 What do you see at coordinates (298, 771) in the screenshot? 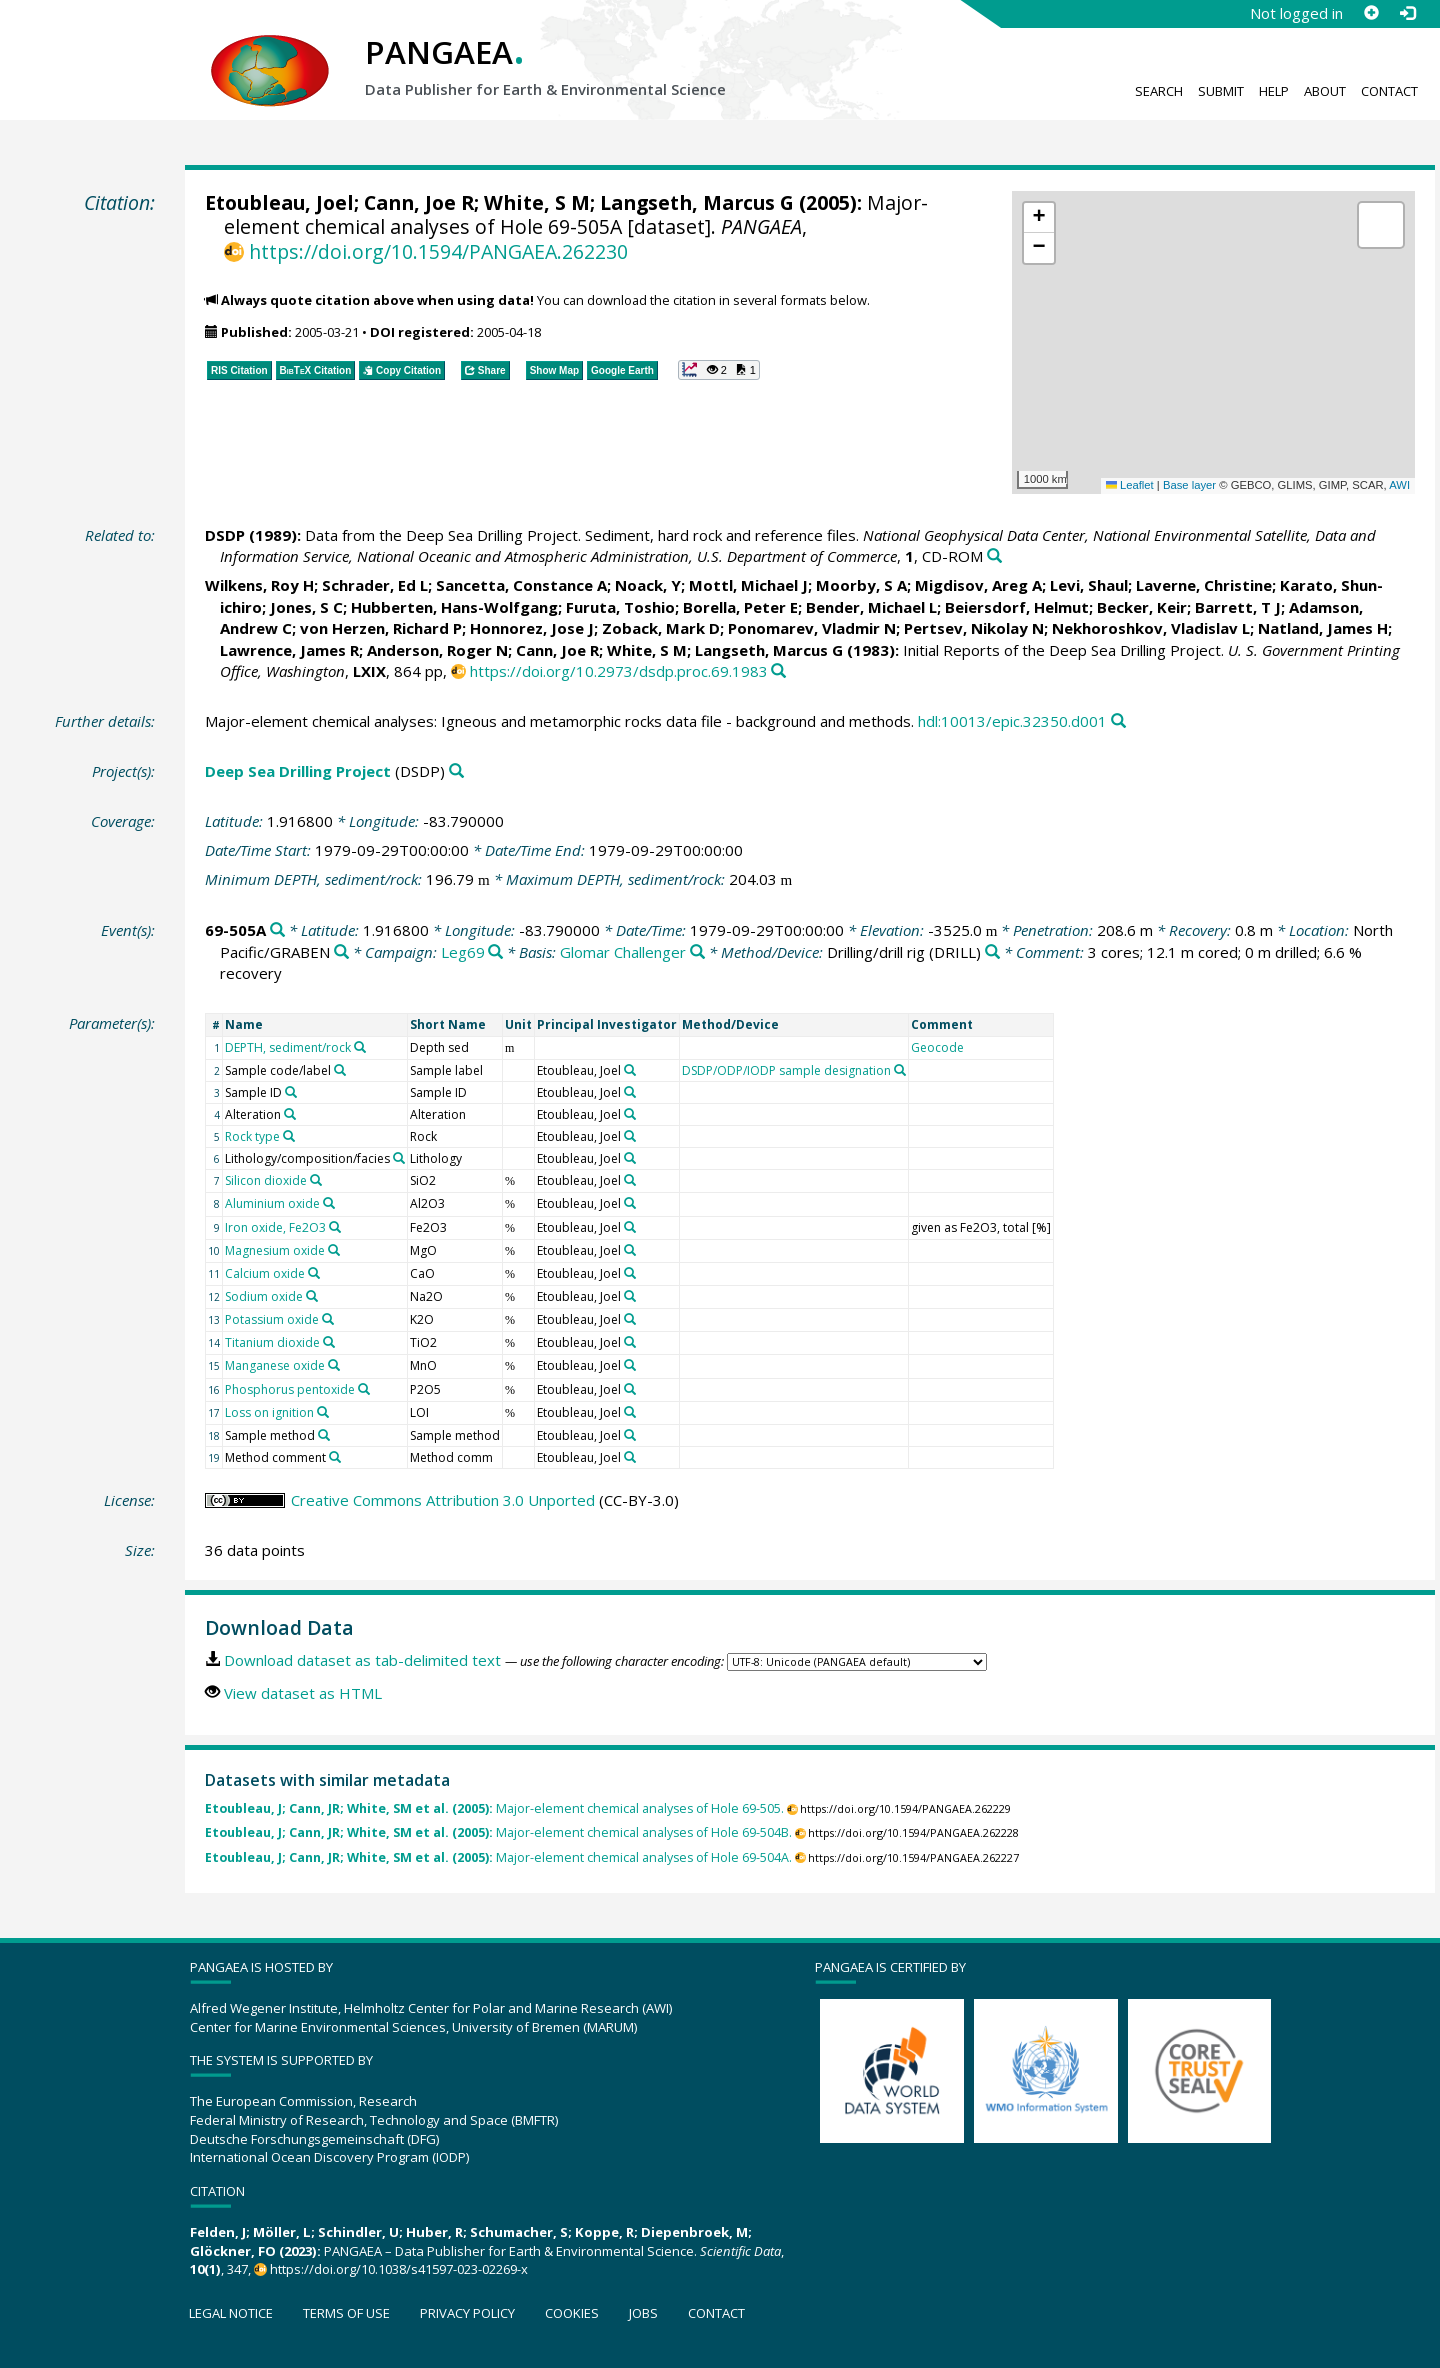
I see `Deep Sea Drilling Project` at bounding box center [298, 771].